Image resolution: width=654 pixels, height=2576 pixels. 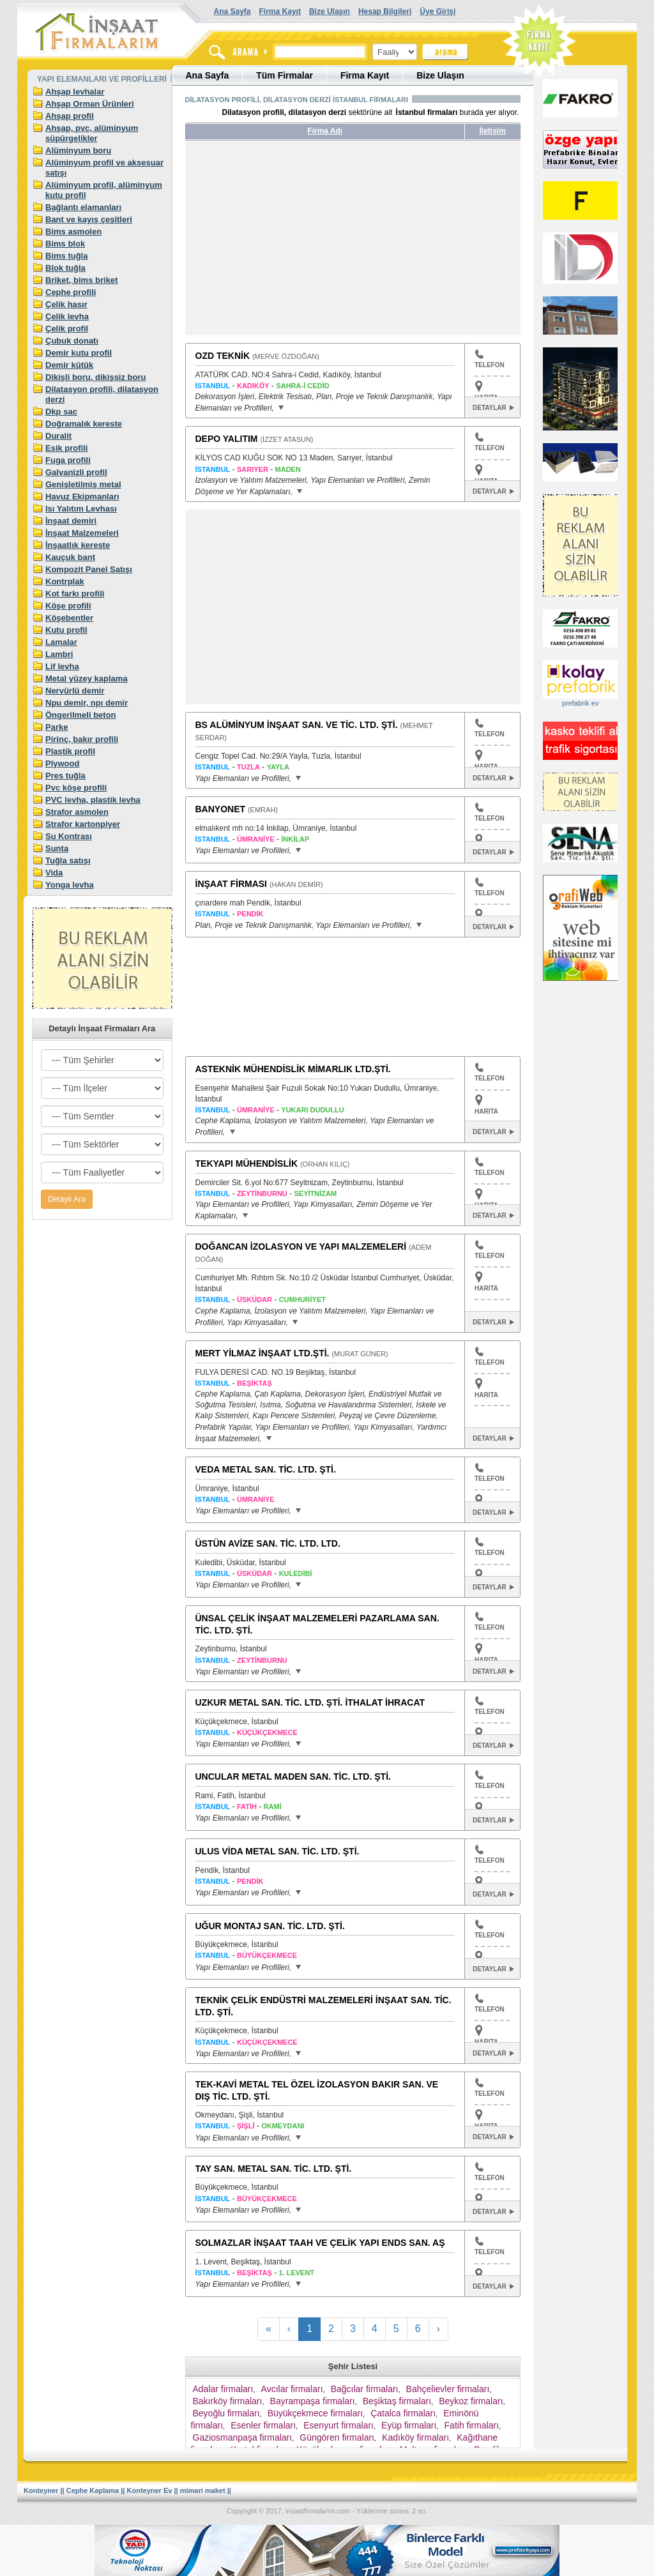 What do you see at coordinates (78, 150) in the screenshot?
I see `Alüminyum boru` at bounding box center [78, 150].